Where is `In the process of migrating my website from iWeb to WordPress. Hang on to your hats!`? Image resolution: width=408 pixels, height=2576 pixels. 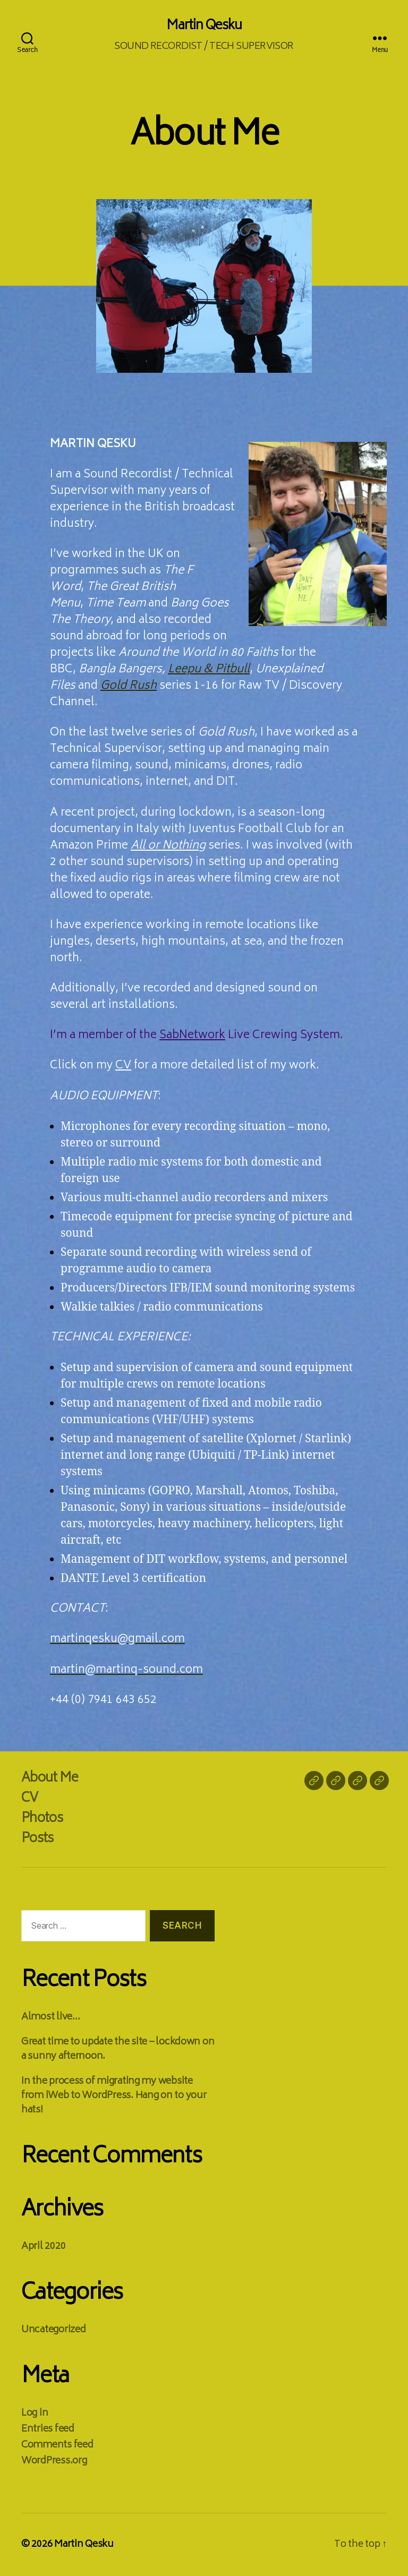 In the process of migrating my website from iWeb to WordPress. Hang on to your hats! is located at coordinates (113, 2096).